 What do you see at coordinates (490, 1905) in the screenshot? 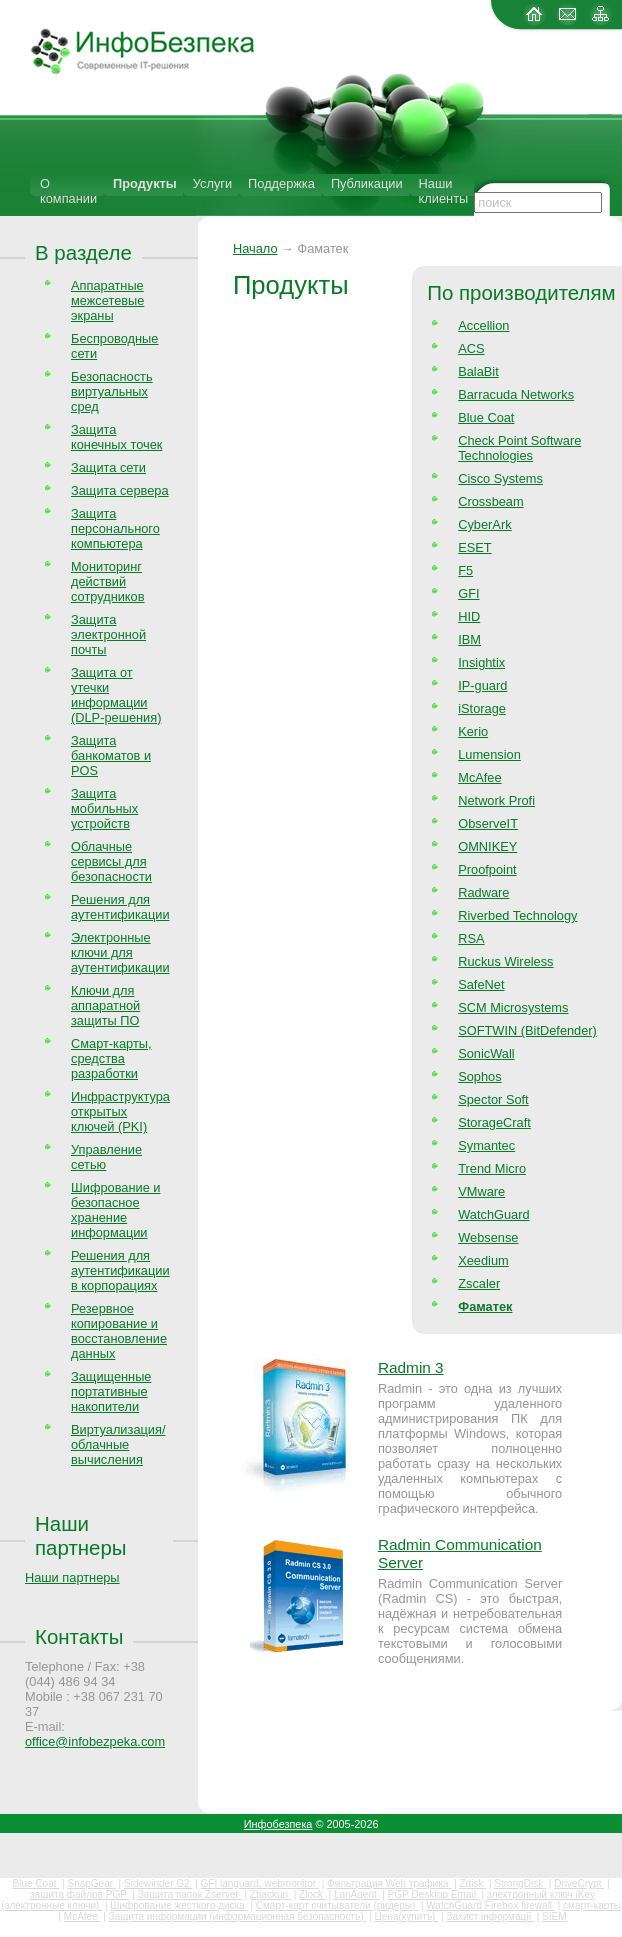
I see `WatchGuard Firebox firewall` at bounding box center [490, 1905].